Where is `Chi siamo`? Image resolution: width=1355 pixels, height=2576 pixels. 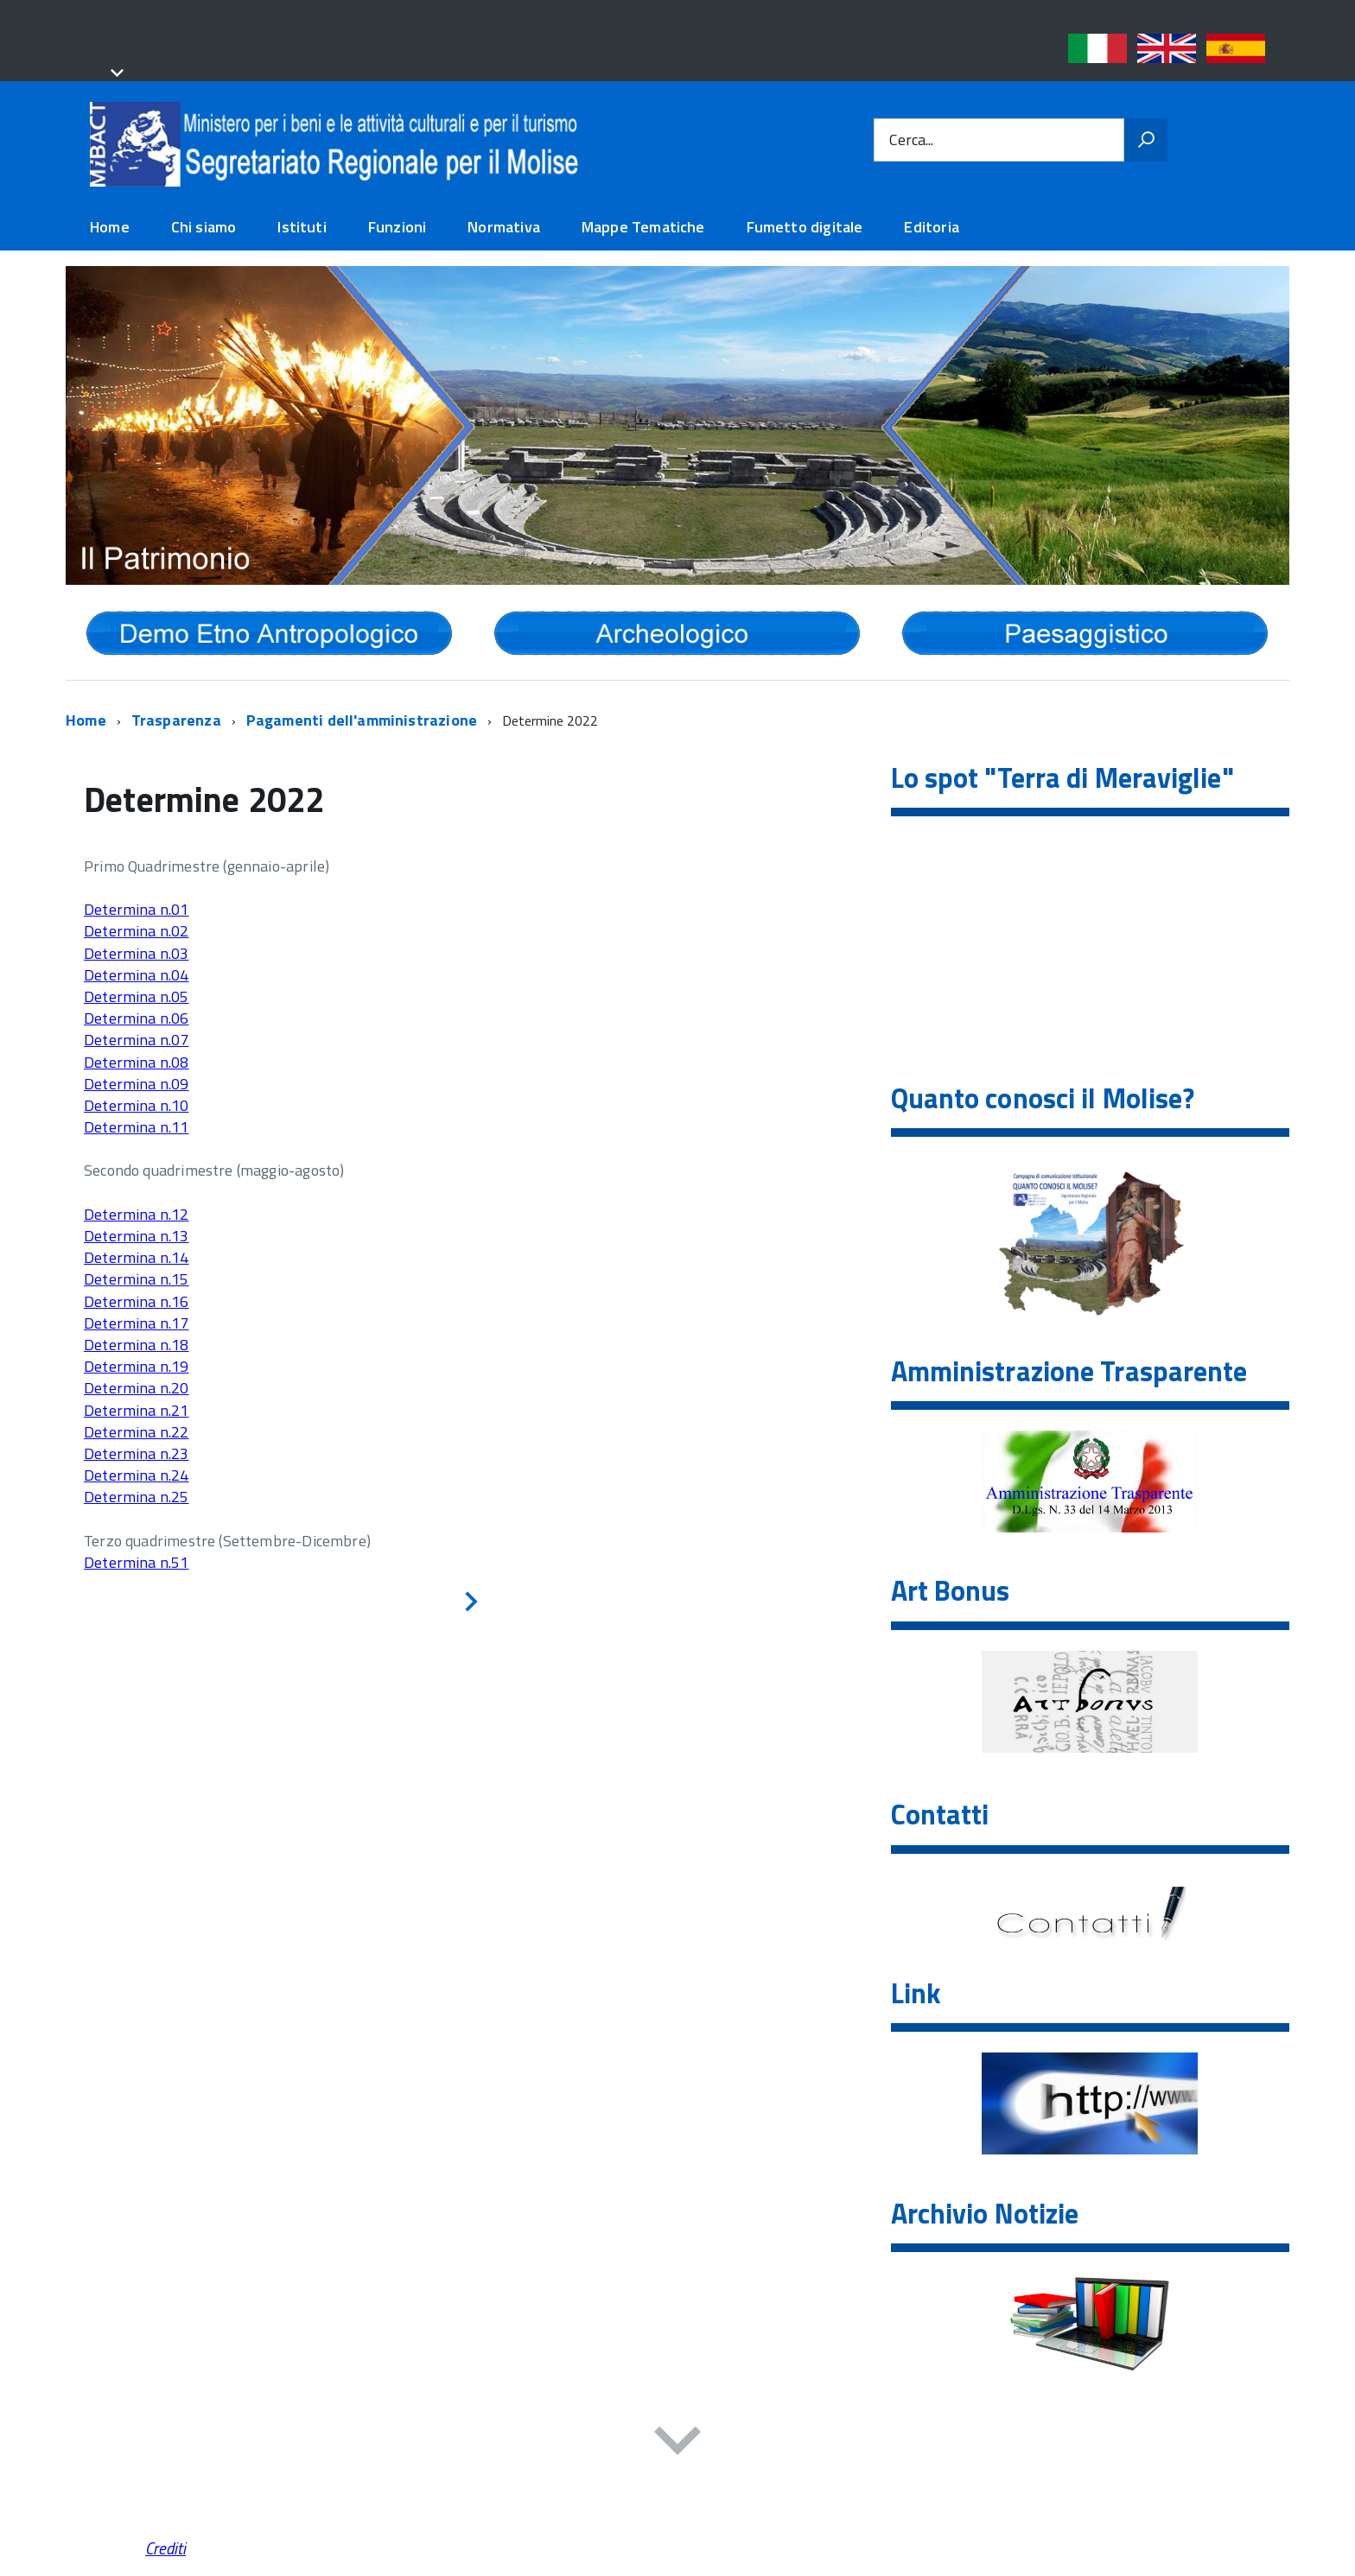 Chi siamo is located at coordinates (204, 226).